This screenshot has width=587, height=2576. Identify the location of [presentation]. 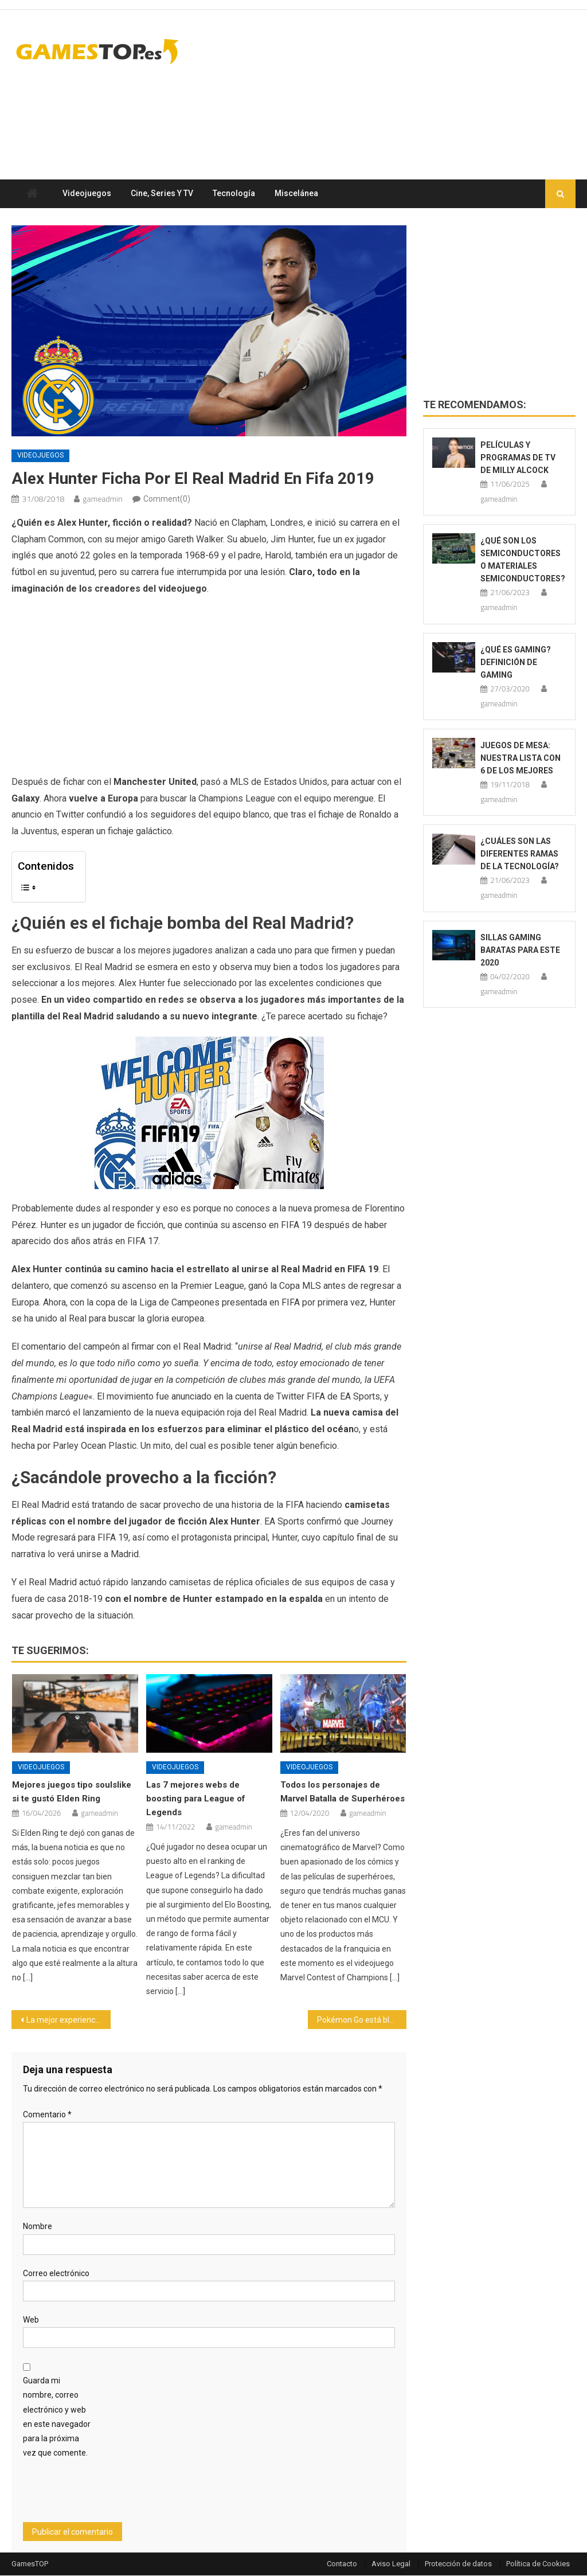
(110, 2494).